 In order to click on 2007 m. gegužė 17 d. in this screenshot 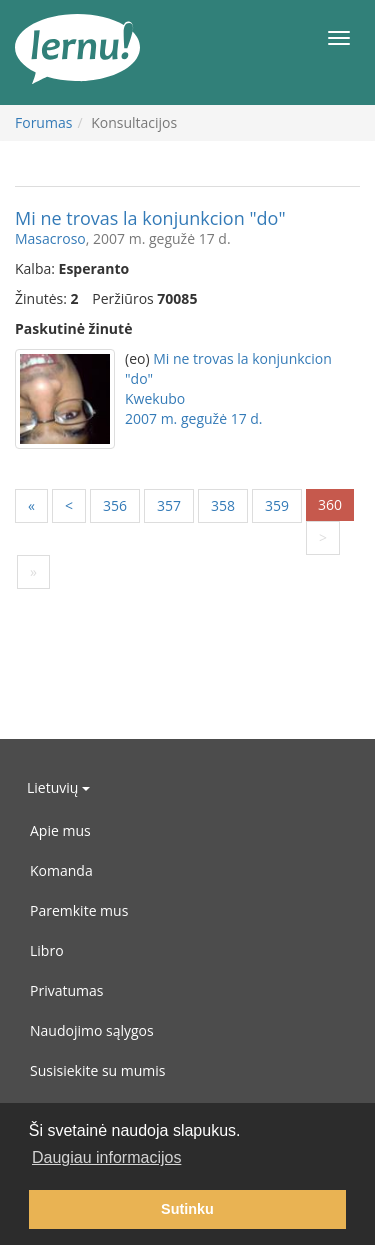, I will do `click(194, 418)`.